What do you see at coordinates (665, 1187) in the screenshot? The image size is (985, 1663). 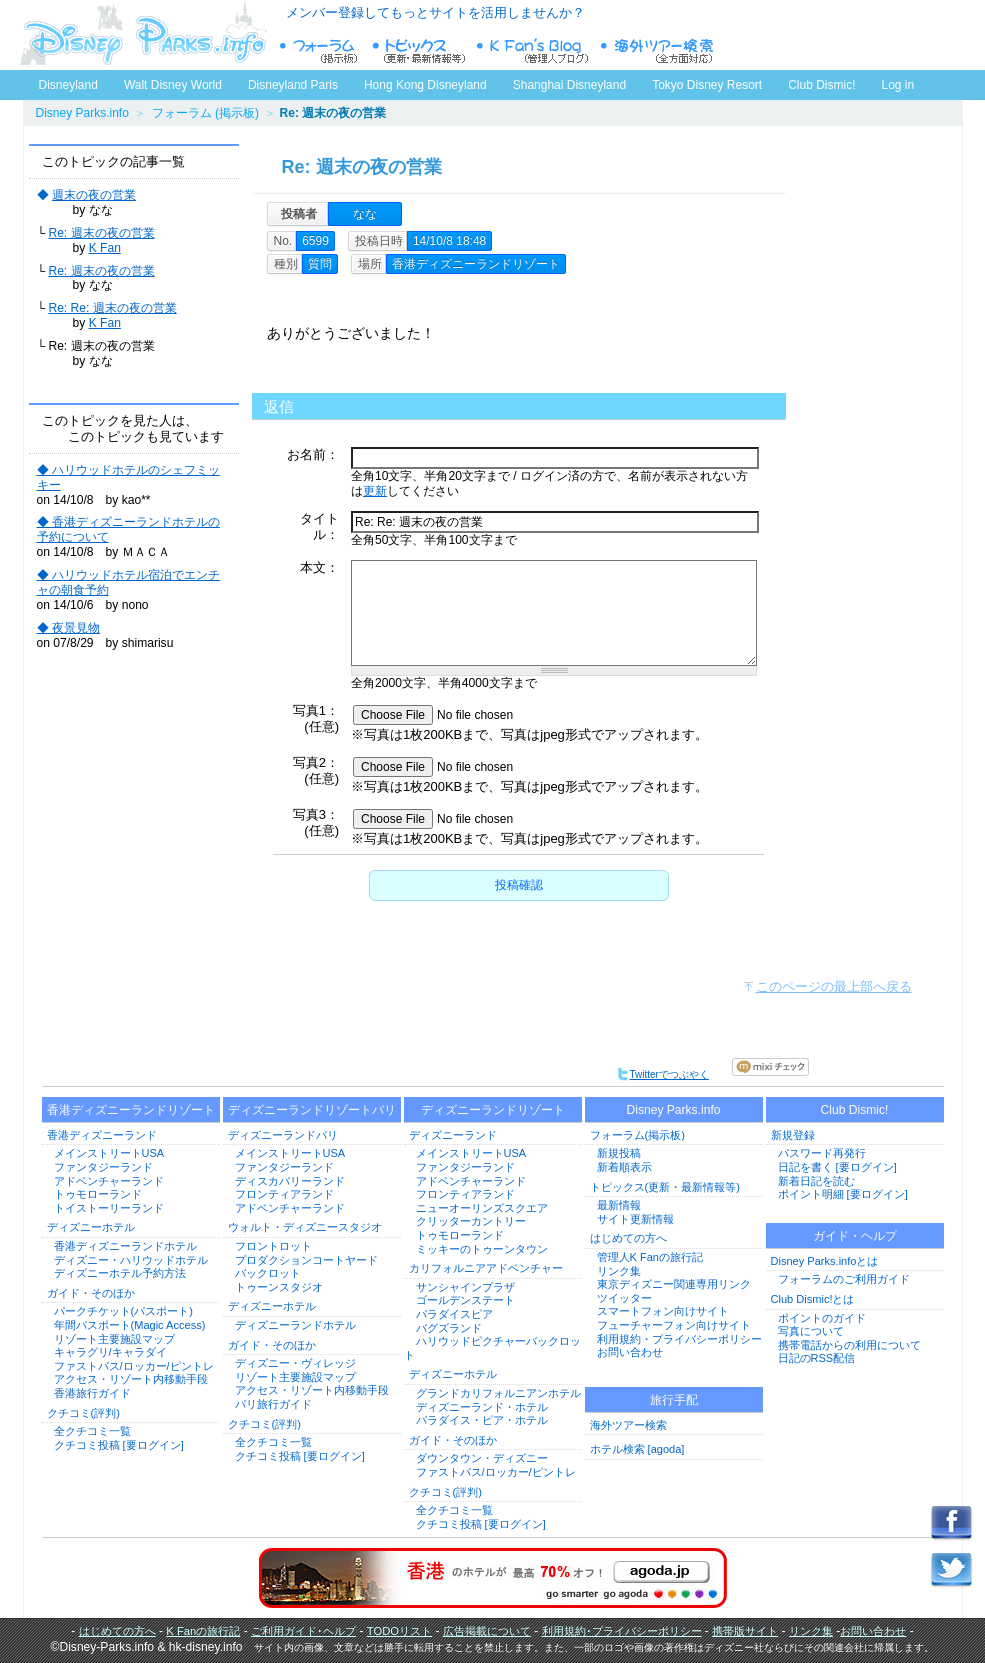 I see `トピックス(更新・最新情報等)` at bounding box center [665, 1187].